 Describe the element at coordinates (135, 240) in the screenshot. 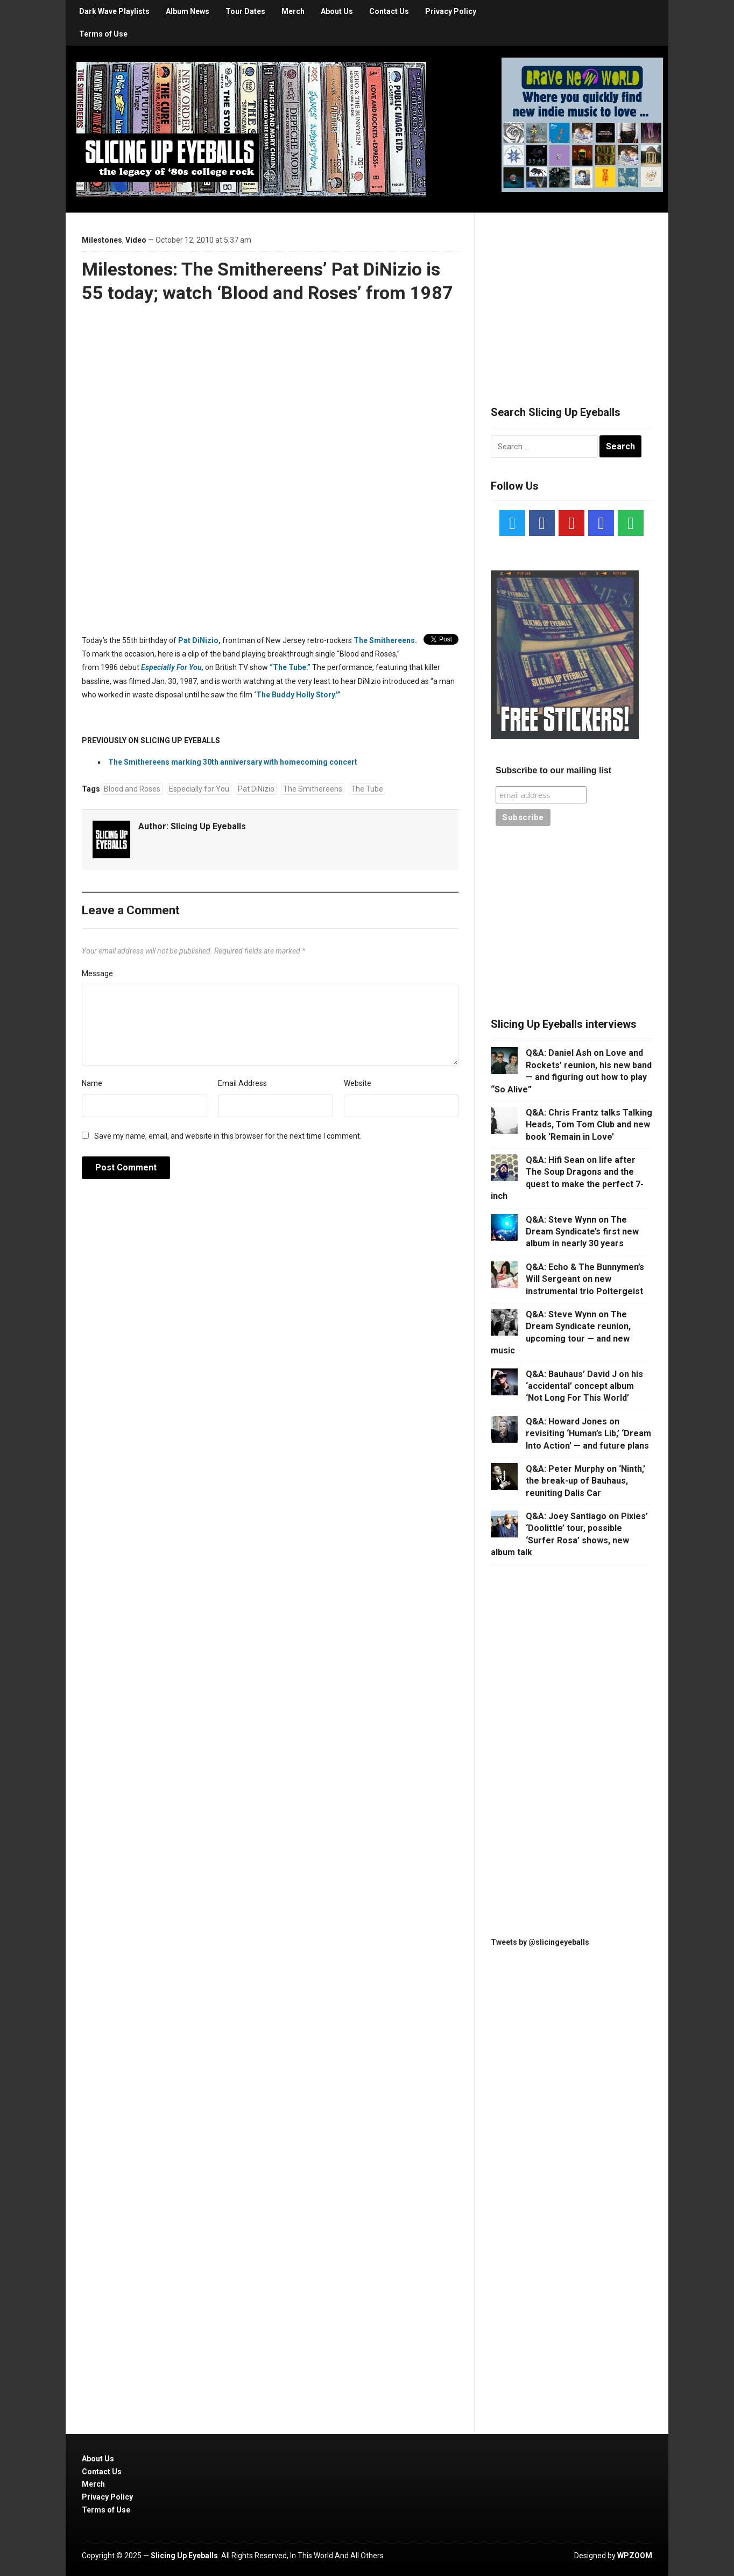

I see `Video` at that location.